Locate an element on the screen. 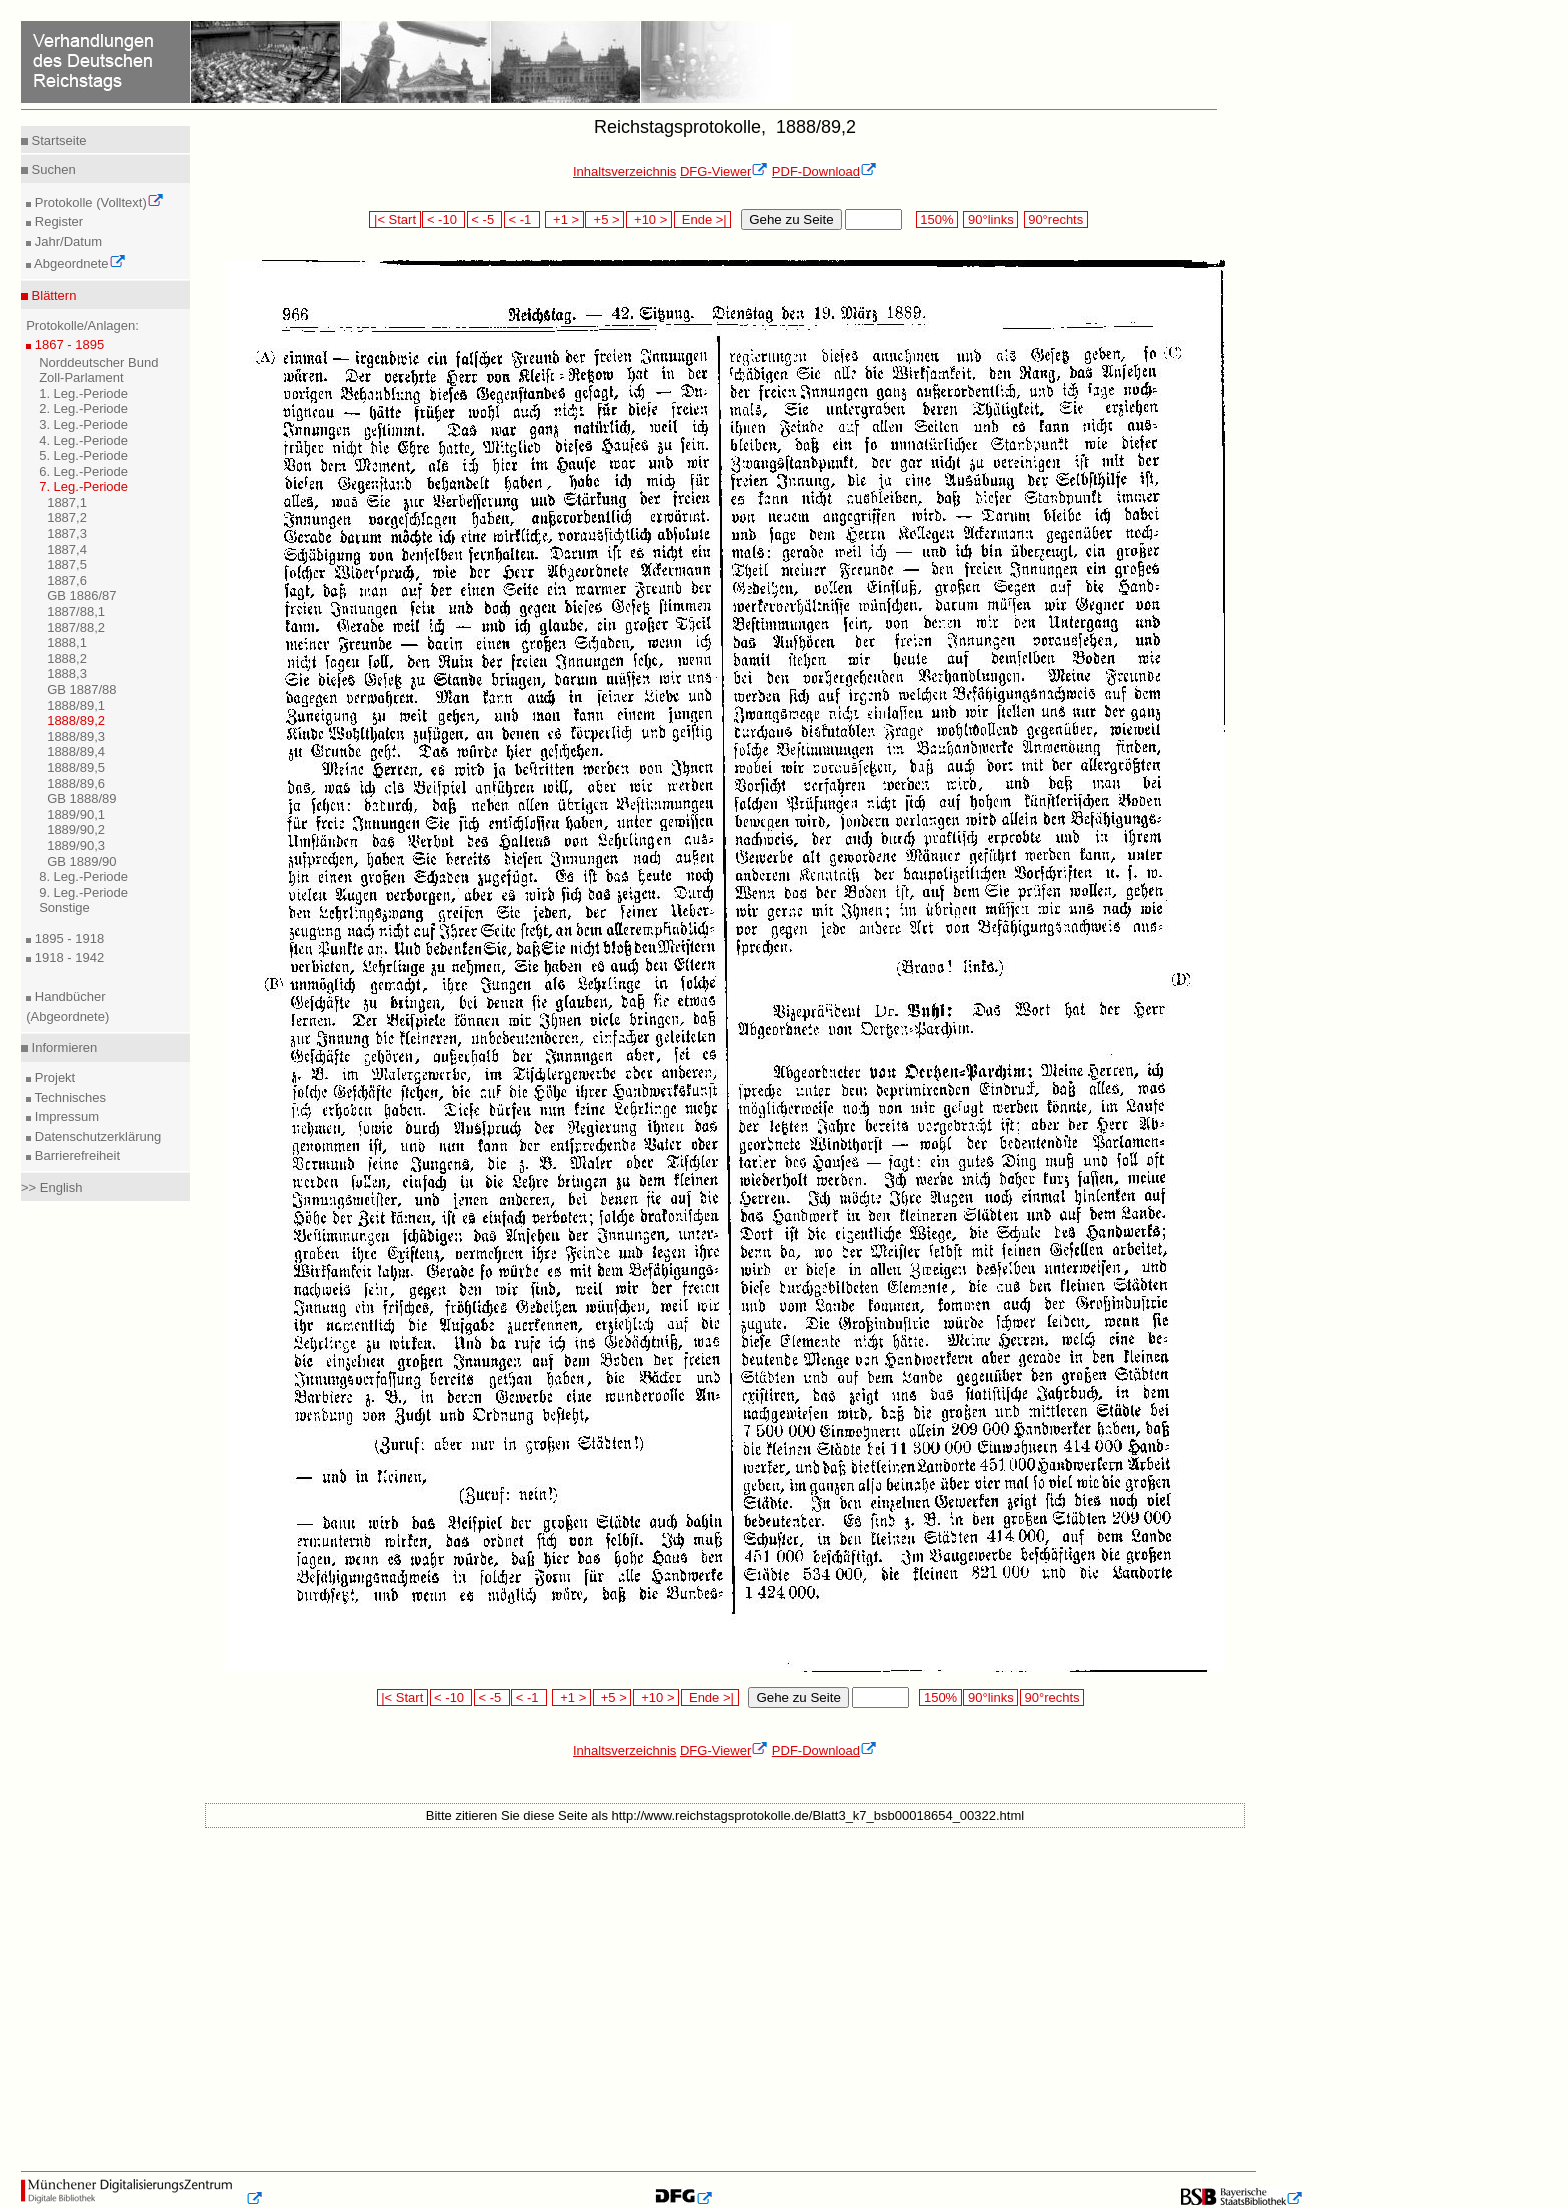 The image size is (1568, 2208). Technisches is located at coordinates (68, 1097).